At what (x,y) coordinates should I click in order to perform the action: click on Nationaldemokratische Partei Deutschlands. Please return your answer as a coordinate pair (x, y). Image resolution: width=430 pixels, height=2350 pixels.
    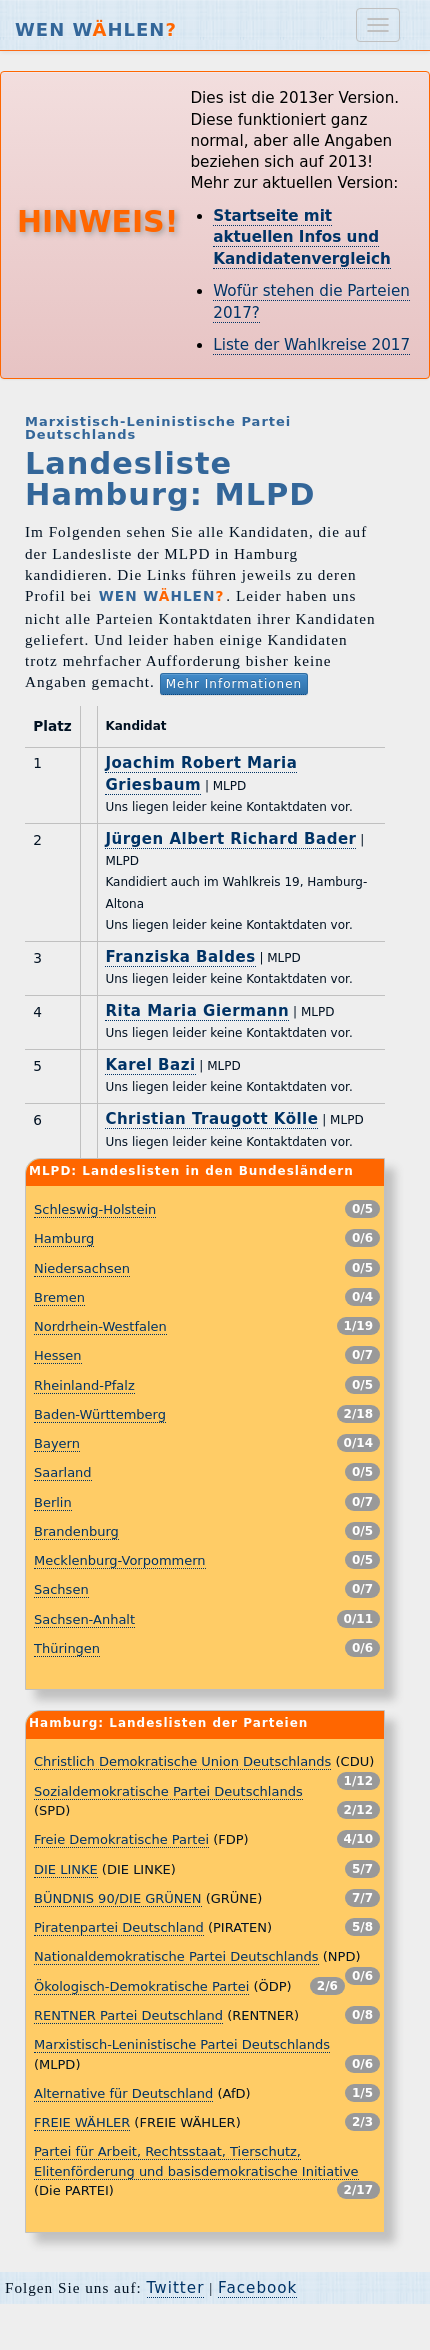
    Looking at the image, I should click on (176, 1956).